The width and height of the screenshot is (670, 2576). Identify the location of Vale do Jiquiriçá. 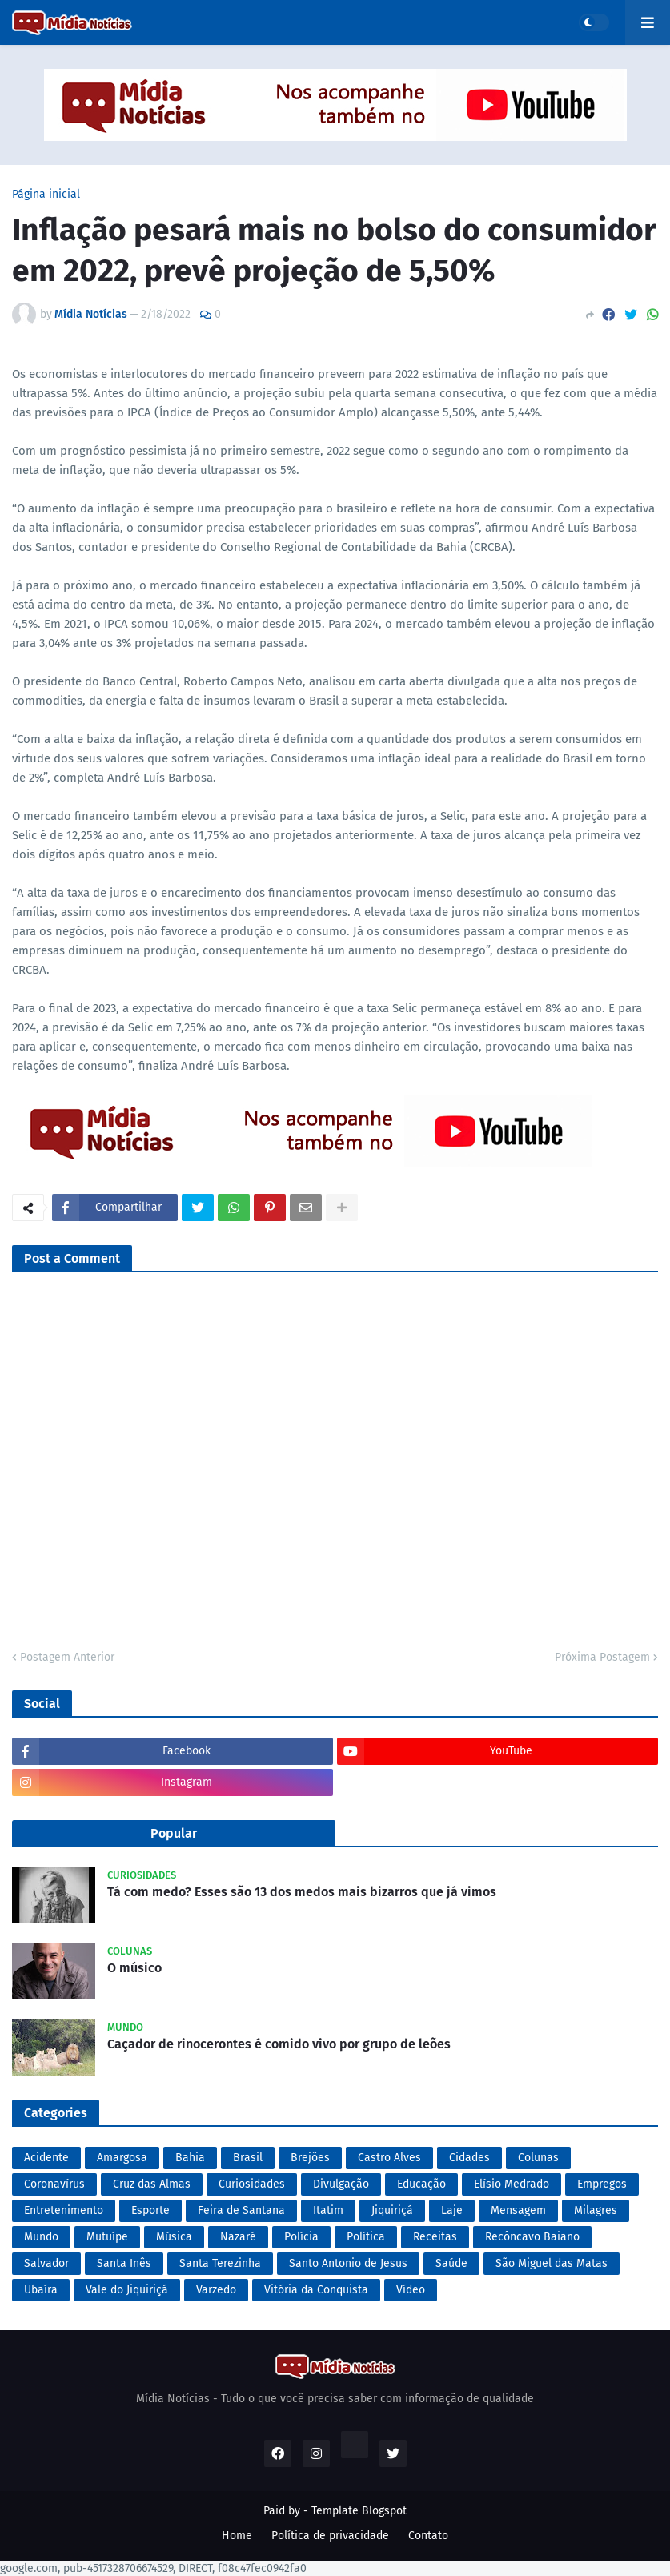
(127, 2290).